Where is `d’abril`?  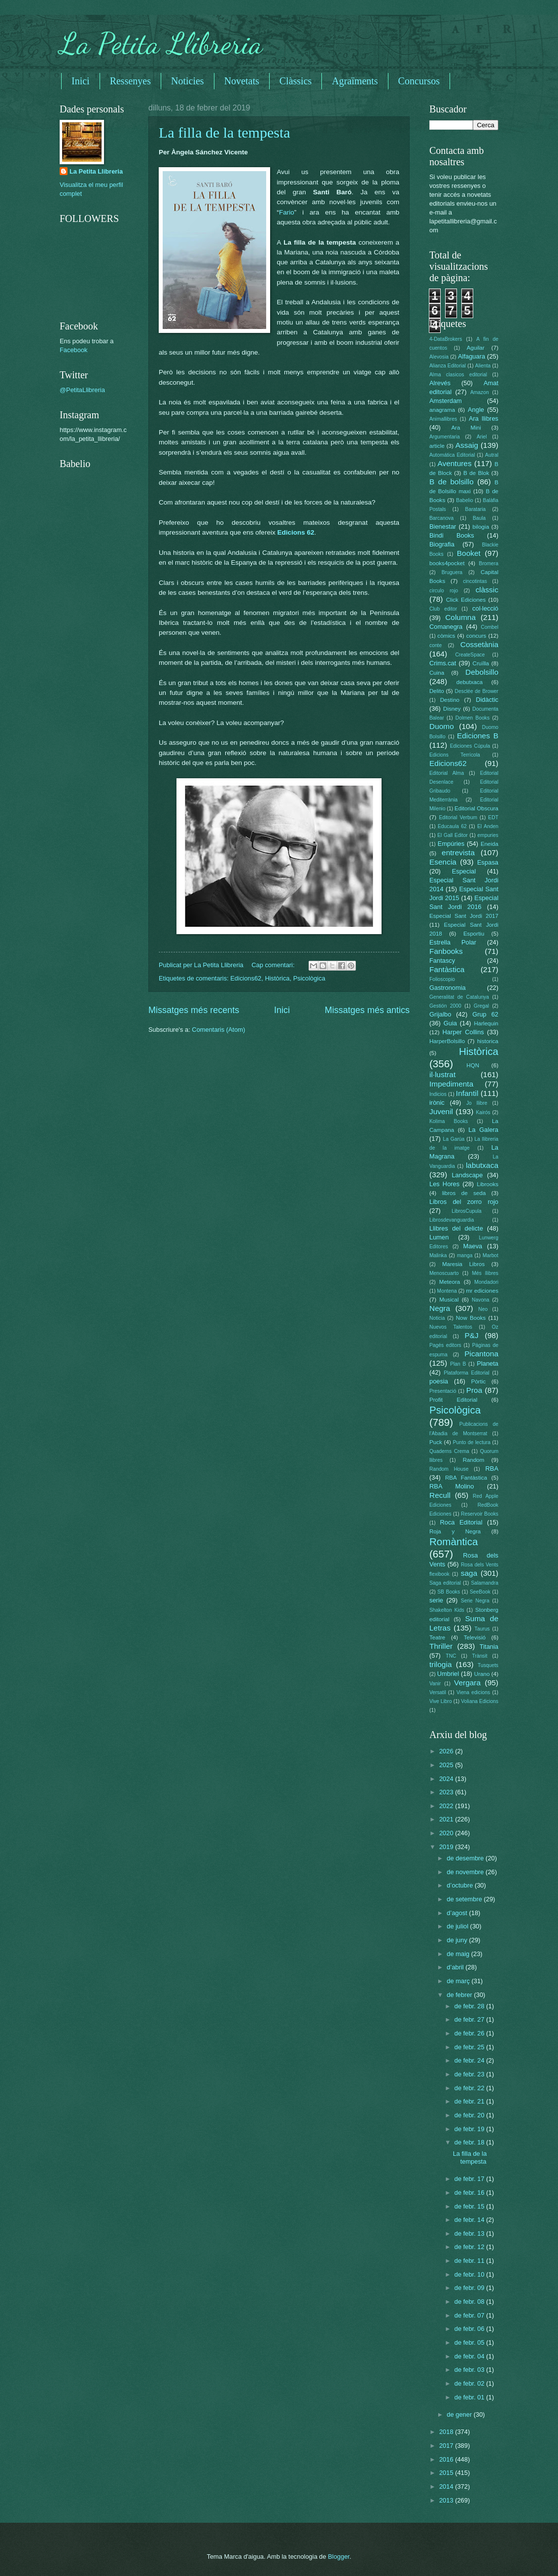 d’abril is located at coordinates (456, 1967).